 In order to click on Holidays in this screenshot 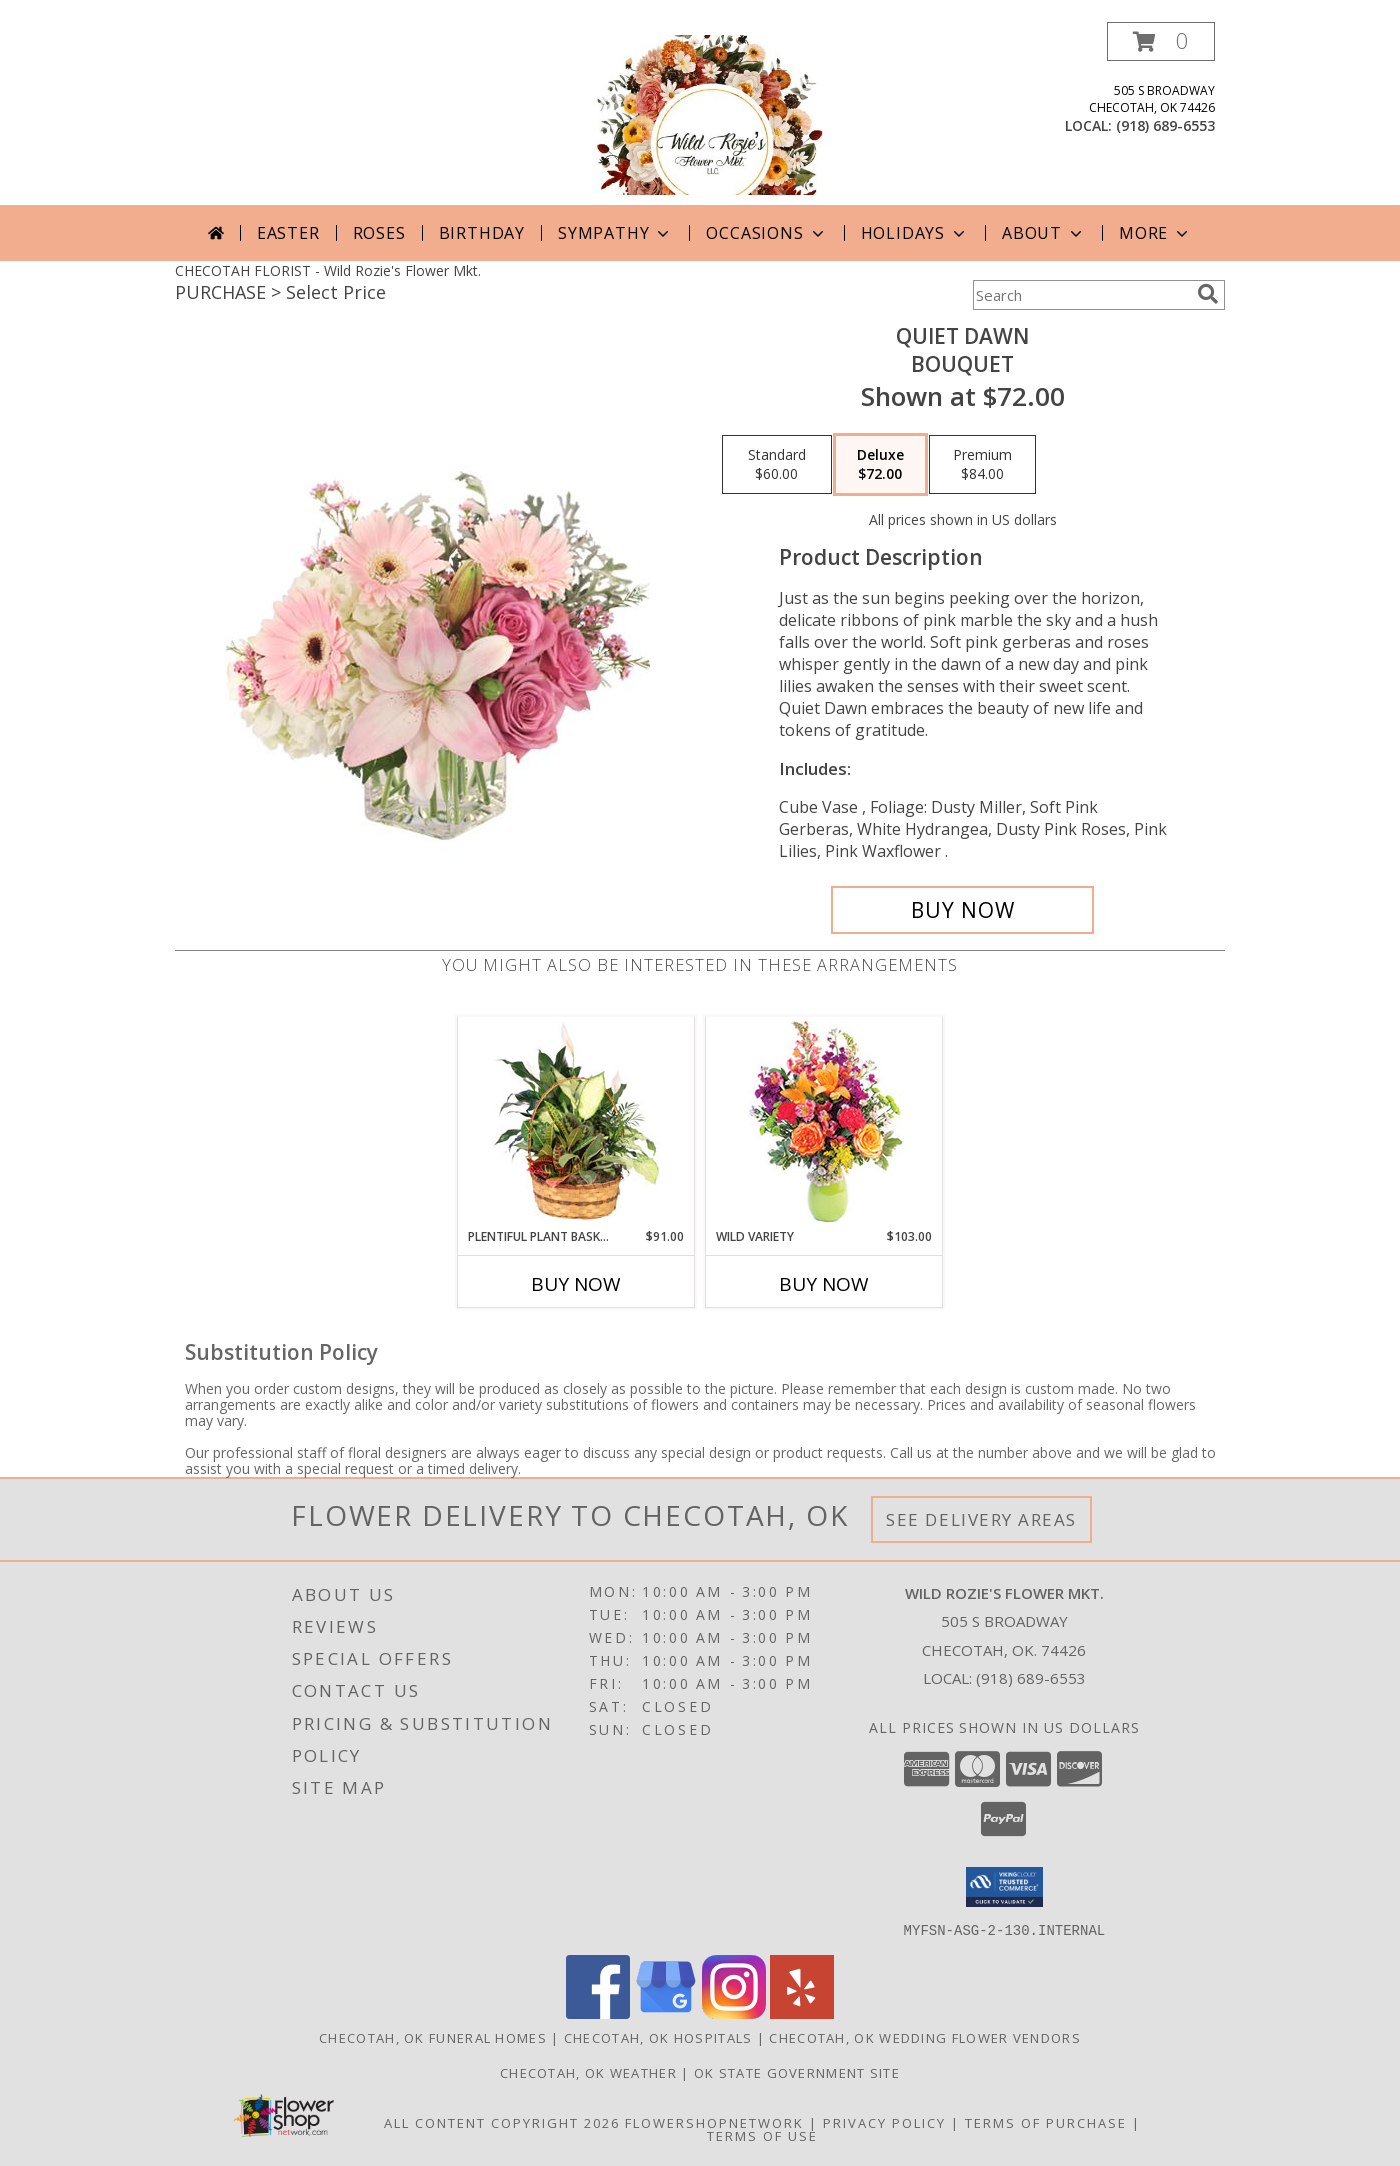, I will do `click(915, 233)`.